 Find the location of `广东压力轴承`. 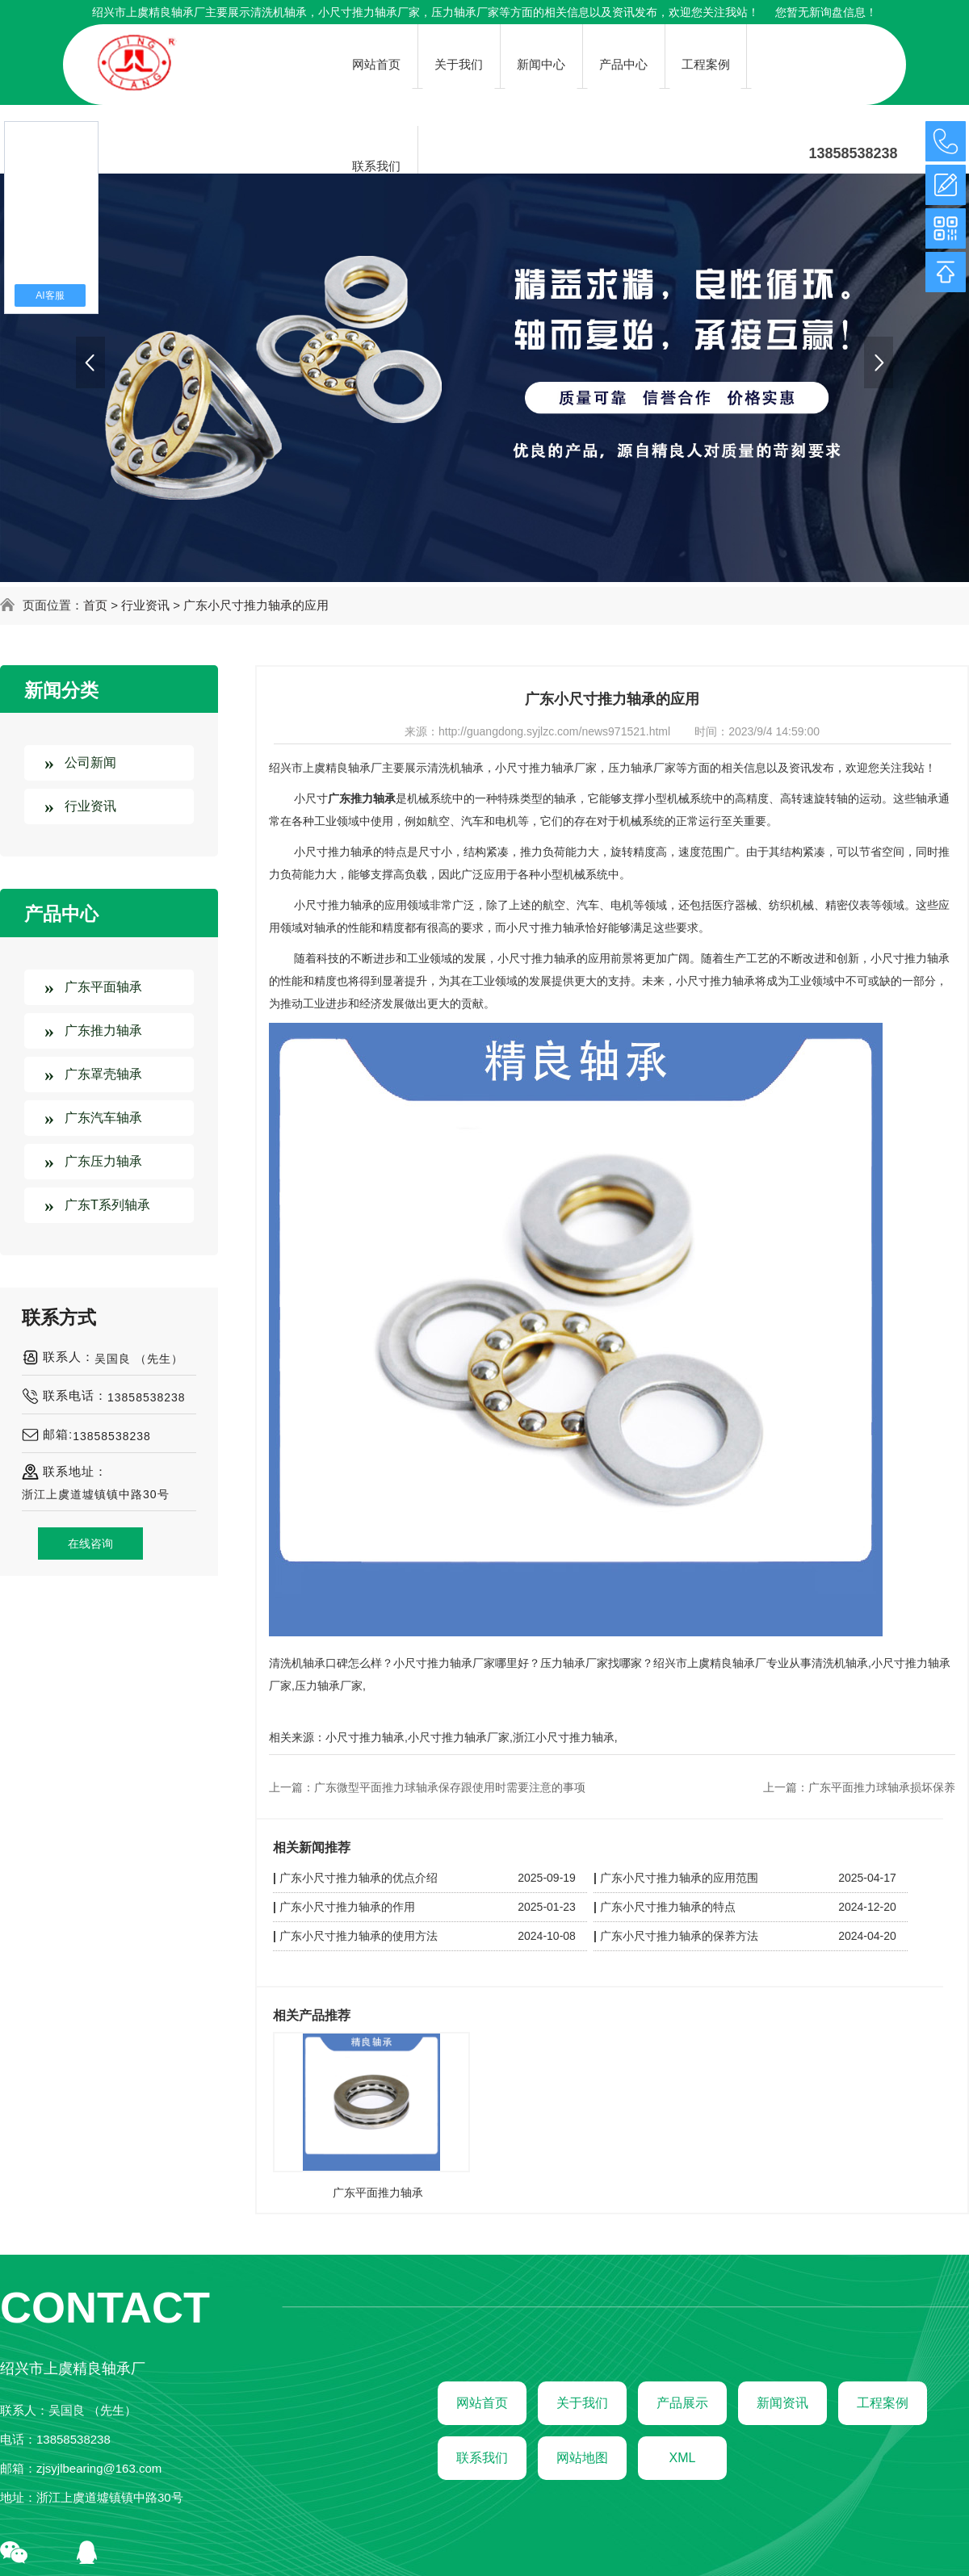

广东压力轴承 is located at coordinates (103, 1161).